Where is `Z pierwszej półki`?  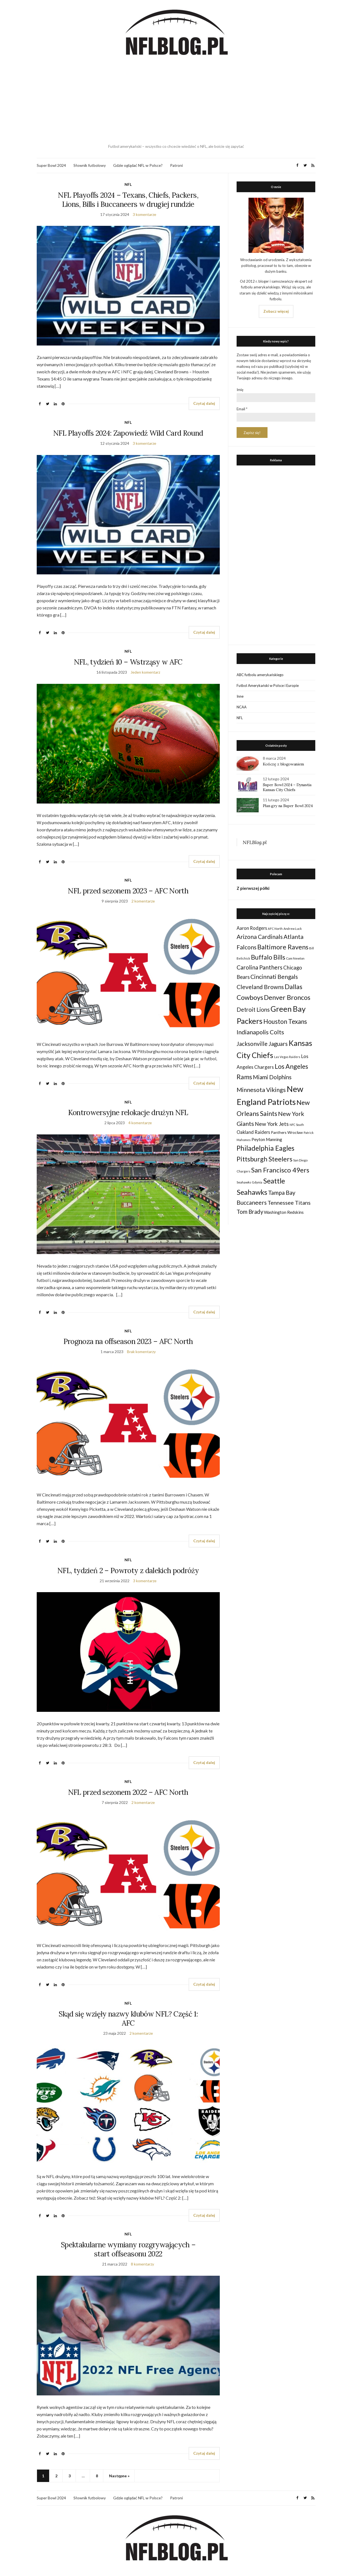
Z pierwszej półki is located at coordinates (253, 888).